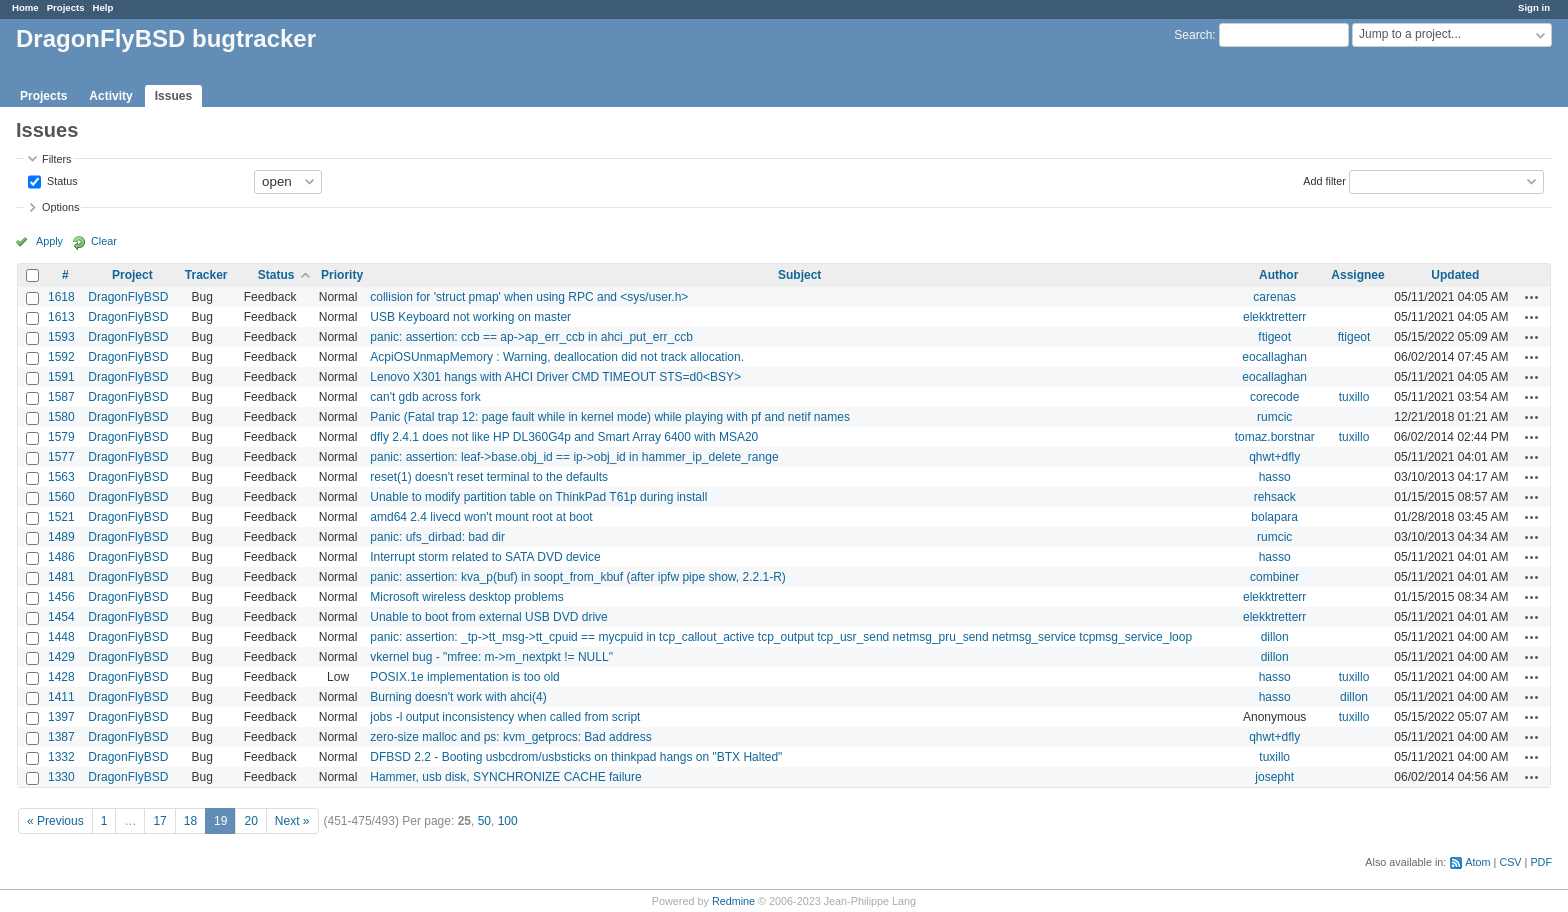 The height and width of the screenshot is (912, 1568). What do you see at coordinates (104, 241) in the screenshot?
I see `Clear` at bounding box center [104, 241].